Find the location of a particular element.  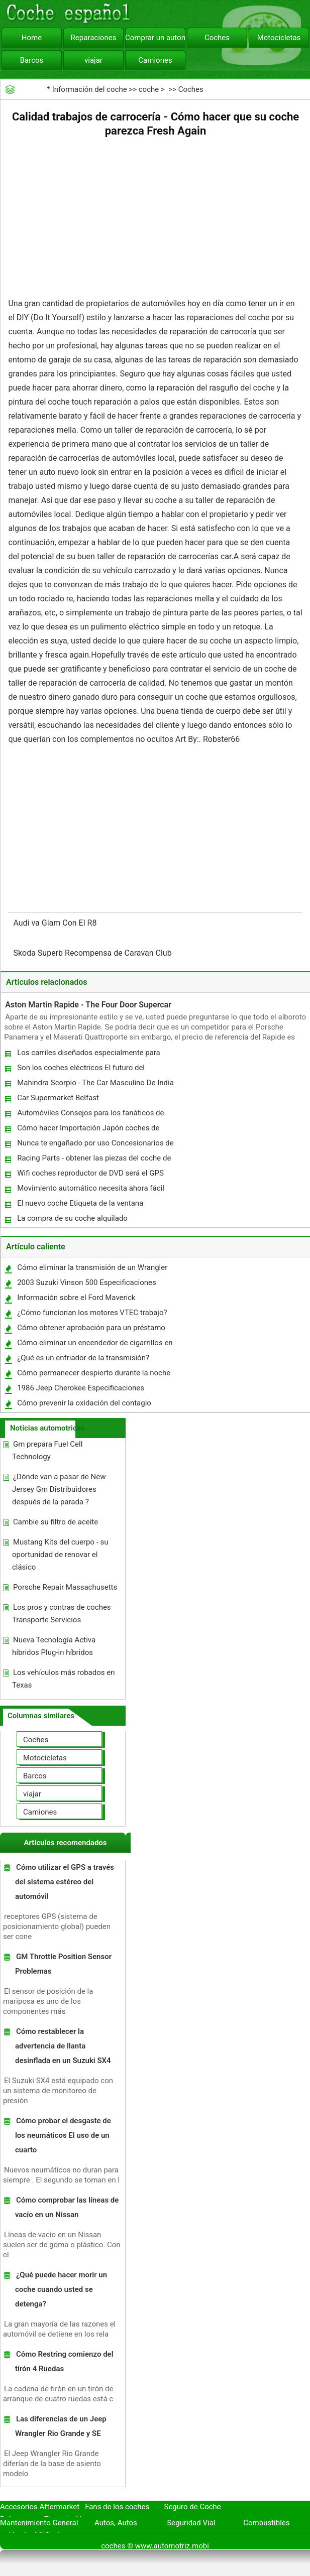

Los carriles diseñados especialmente para vehículos Carpool is located at coordinates (88, 1055).